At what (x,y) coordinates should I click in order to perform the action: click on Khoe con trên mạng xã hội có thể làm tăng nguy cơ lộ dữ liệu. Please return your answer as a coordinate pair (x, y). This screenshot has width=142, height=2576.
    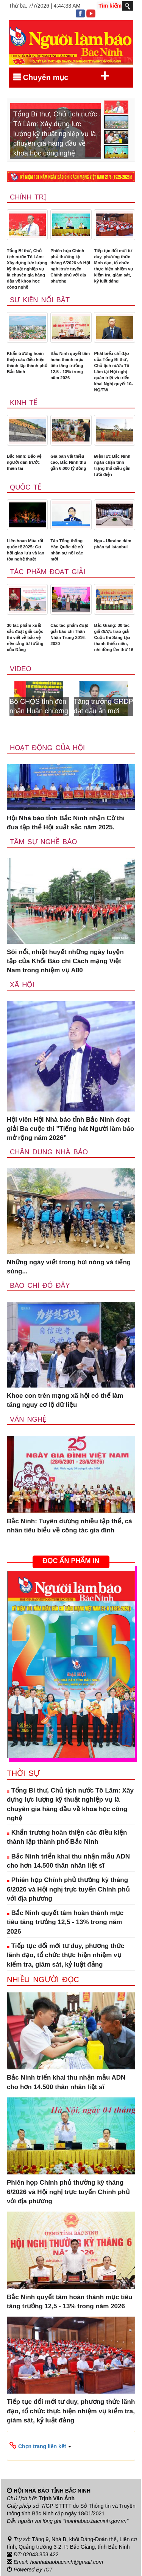
    Looking at the image, I should click on (65, 1400).